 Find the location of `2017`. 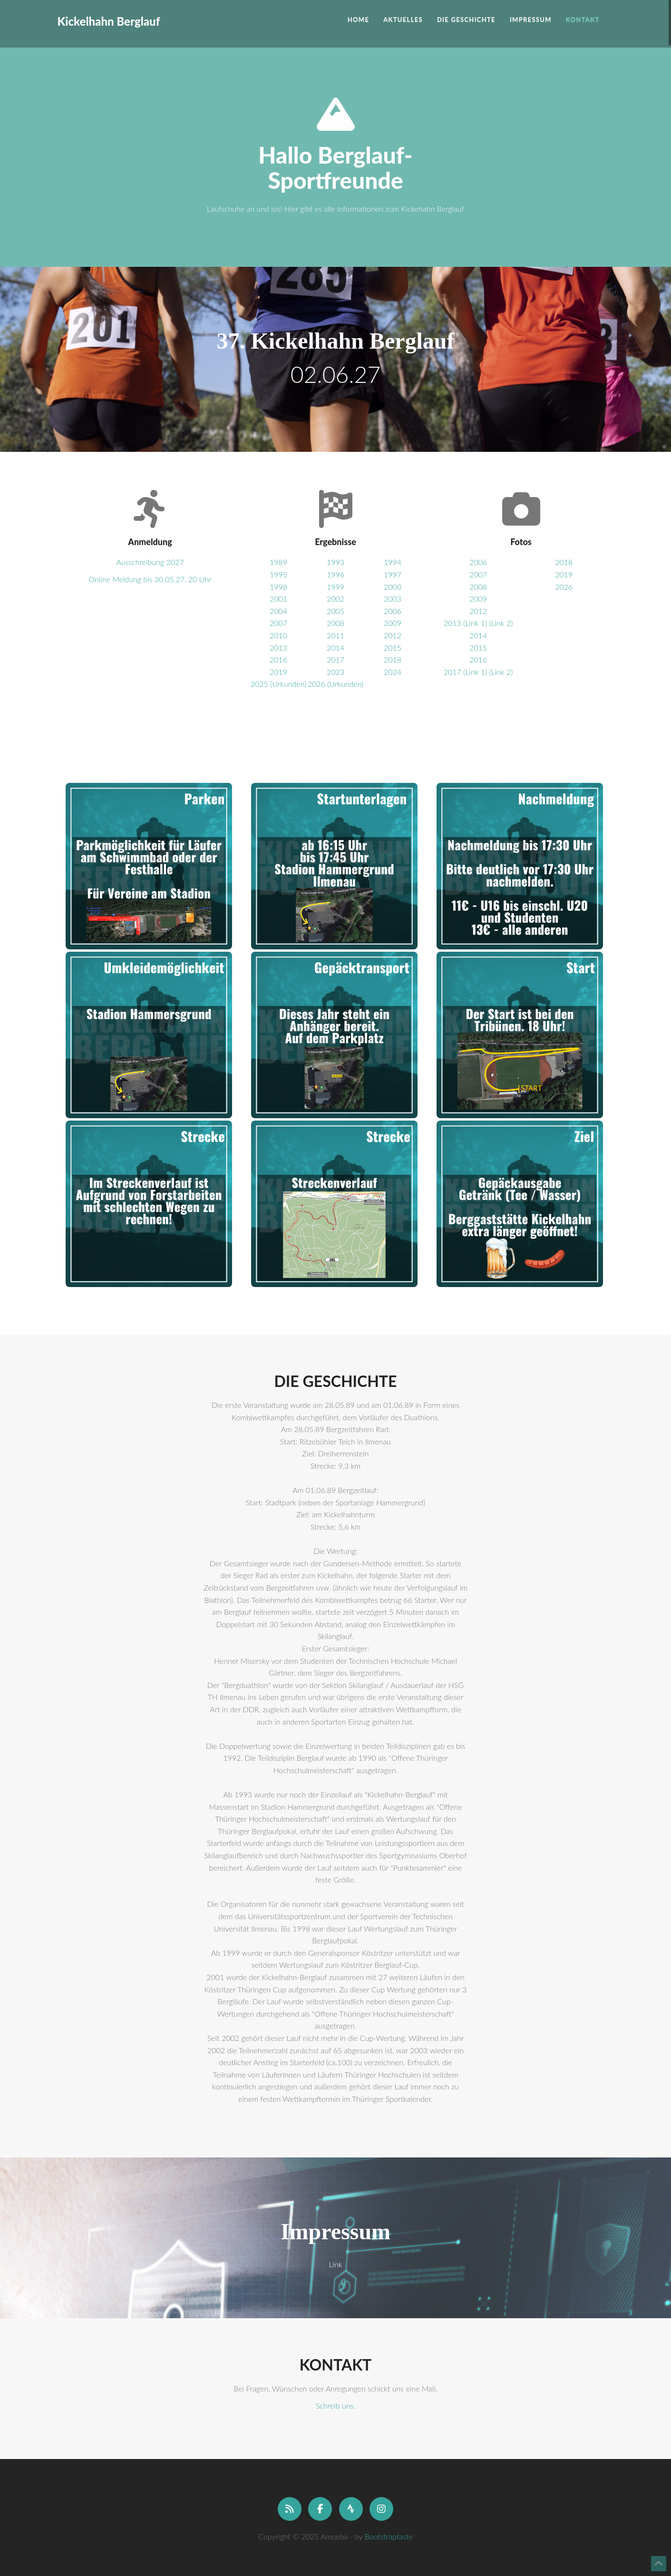

2017 is located at coordinates (335, 659).